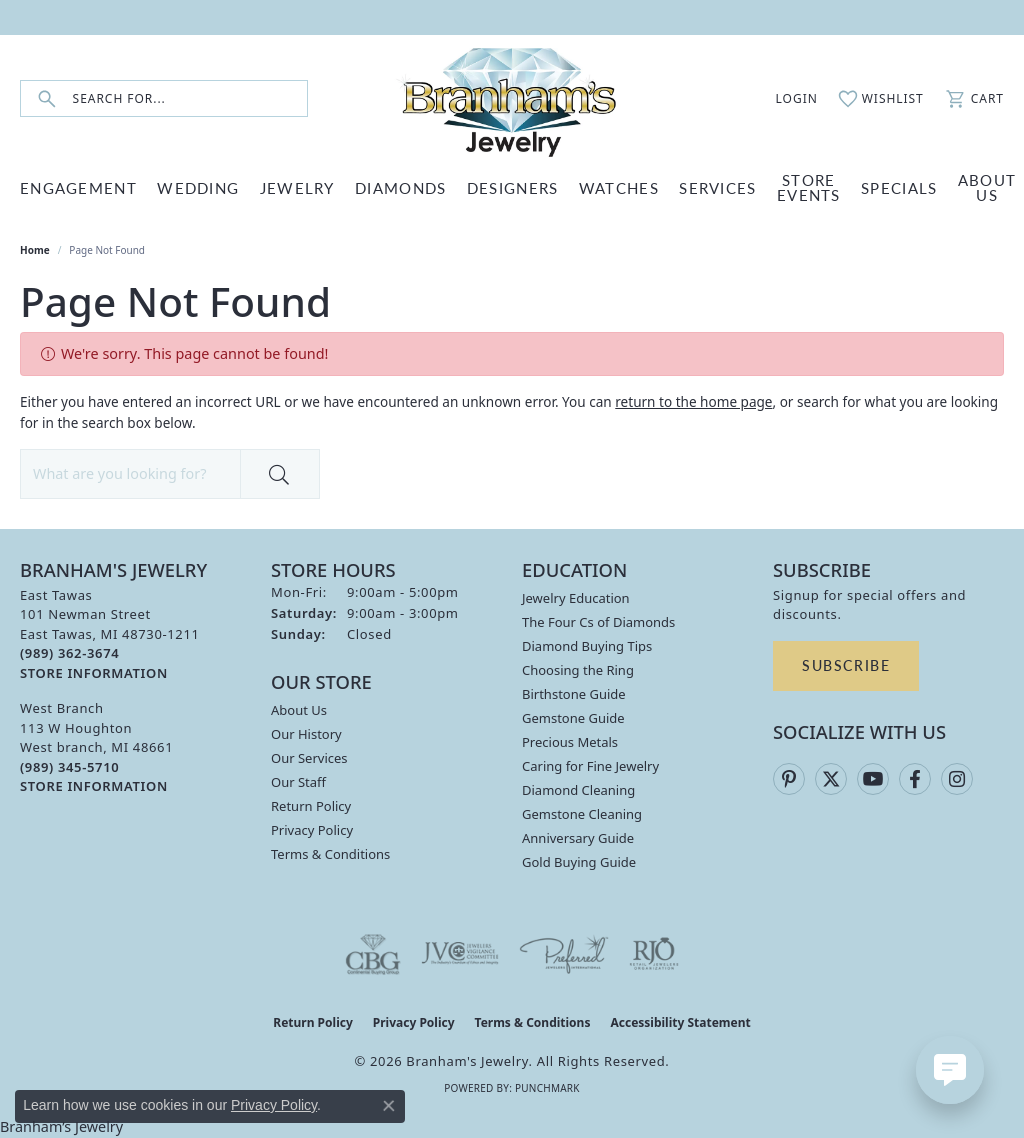 The width and height of the screenshot is (1024, 1138). Describe the element at coordinates (389, 1106) in the screenshot. I see `[Close consent popup]` at that location.